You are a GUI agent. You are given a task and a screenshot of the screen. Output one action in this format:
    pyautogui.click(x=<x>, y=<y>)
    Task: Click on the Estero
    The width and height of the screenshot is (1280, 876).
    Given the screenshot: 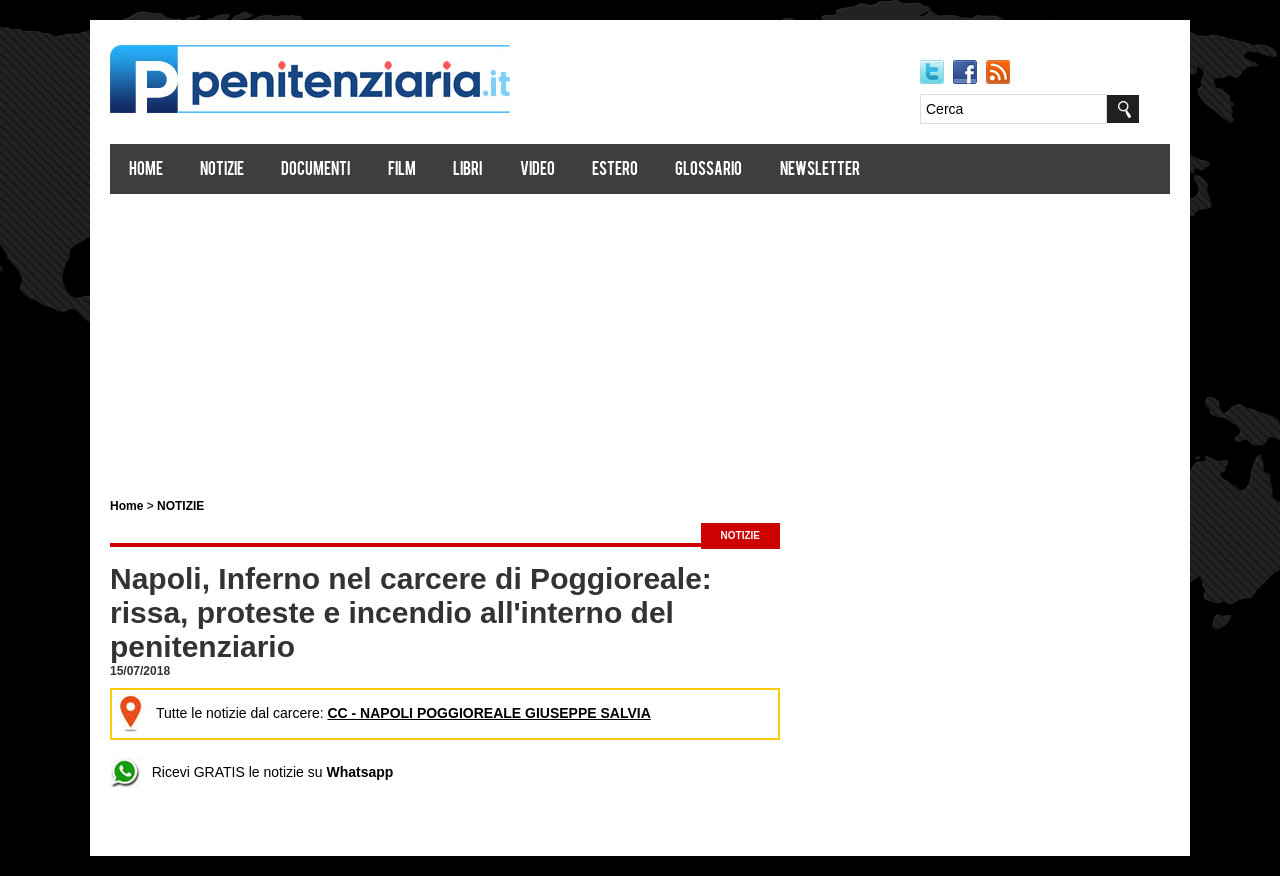 What is the action you would take?
    pyautogui.click(x=615, y=170)
    